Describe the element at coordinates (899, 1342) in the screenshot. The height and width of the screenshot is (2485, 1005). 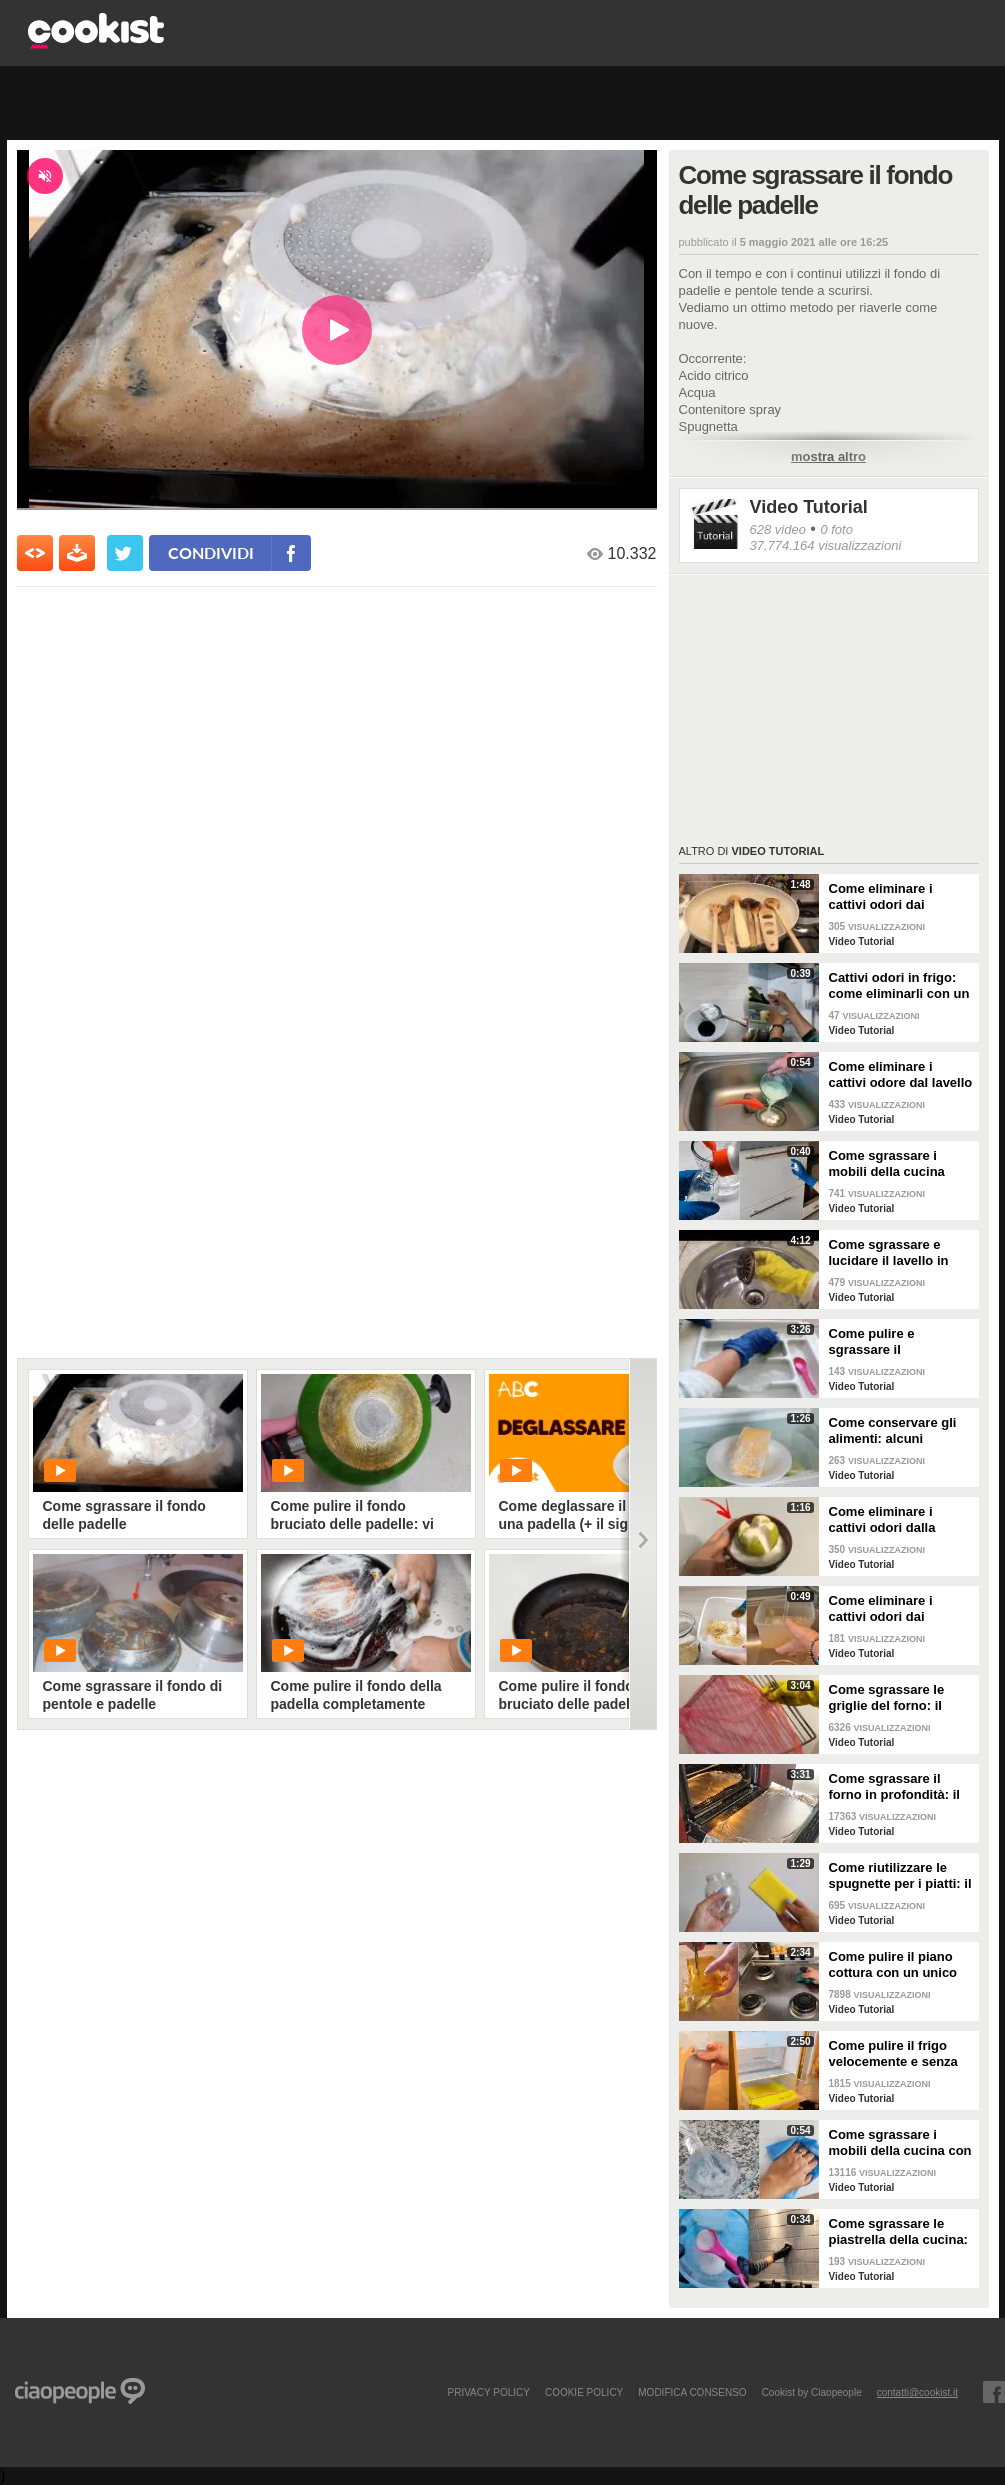
I see `Come pulire e sgrassare il portaposate: il rimedio naturale` at that location.